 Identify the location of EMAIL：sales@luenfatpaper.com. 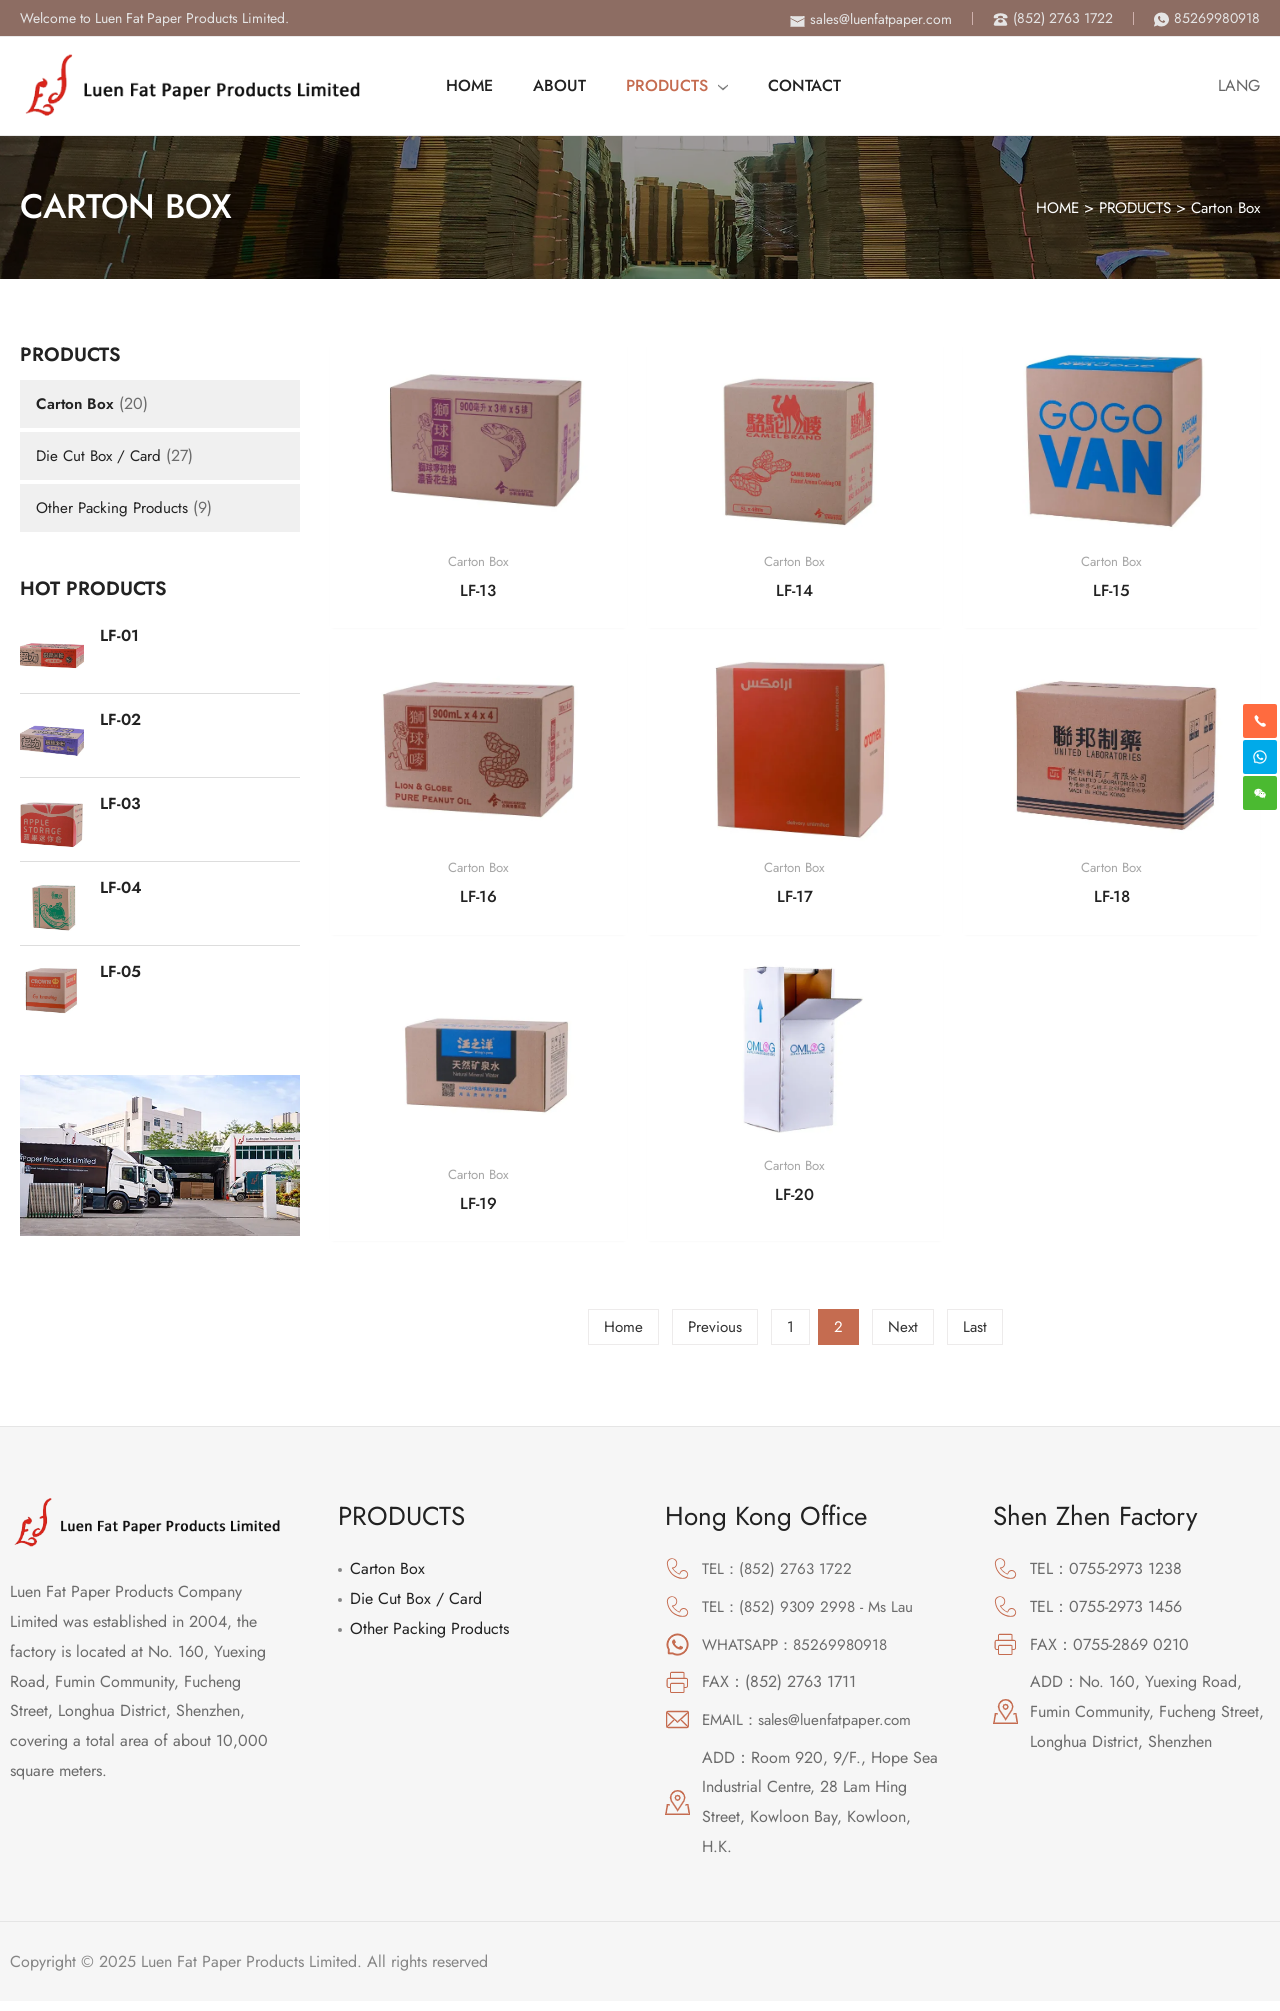
(812, 1729).